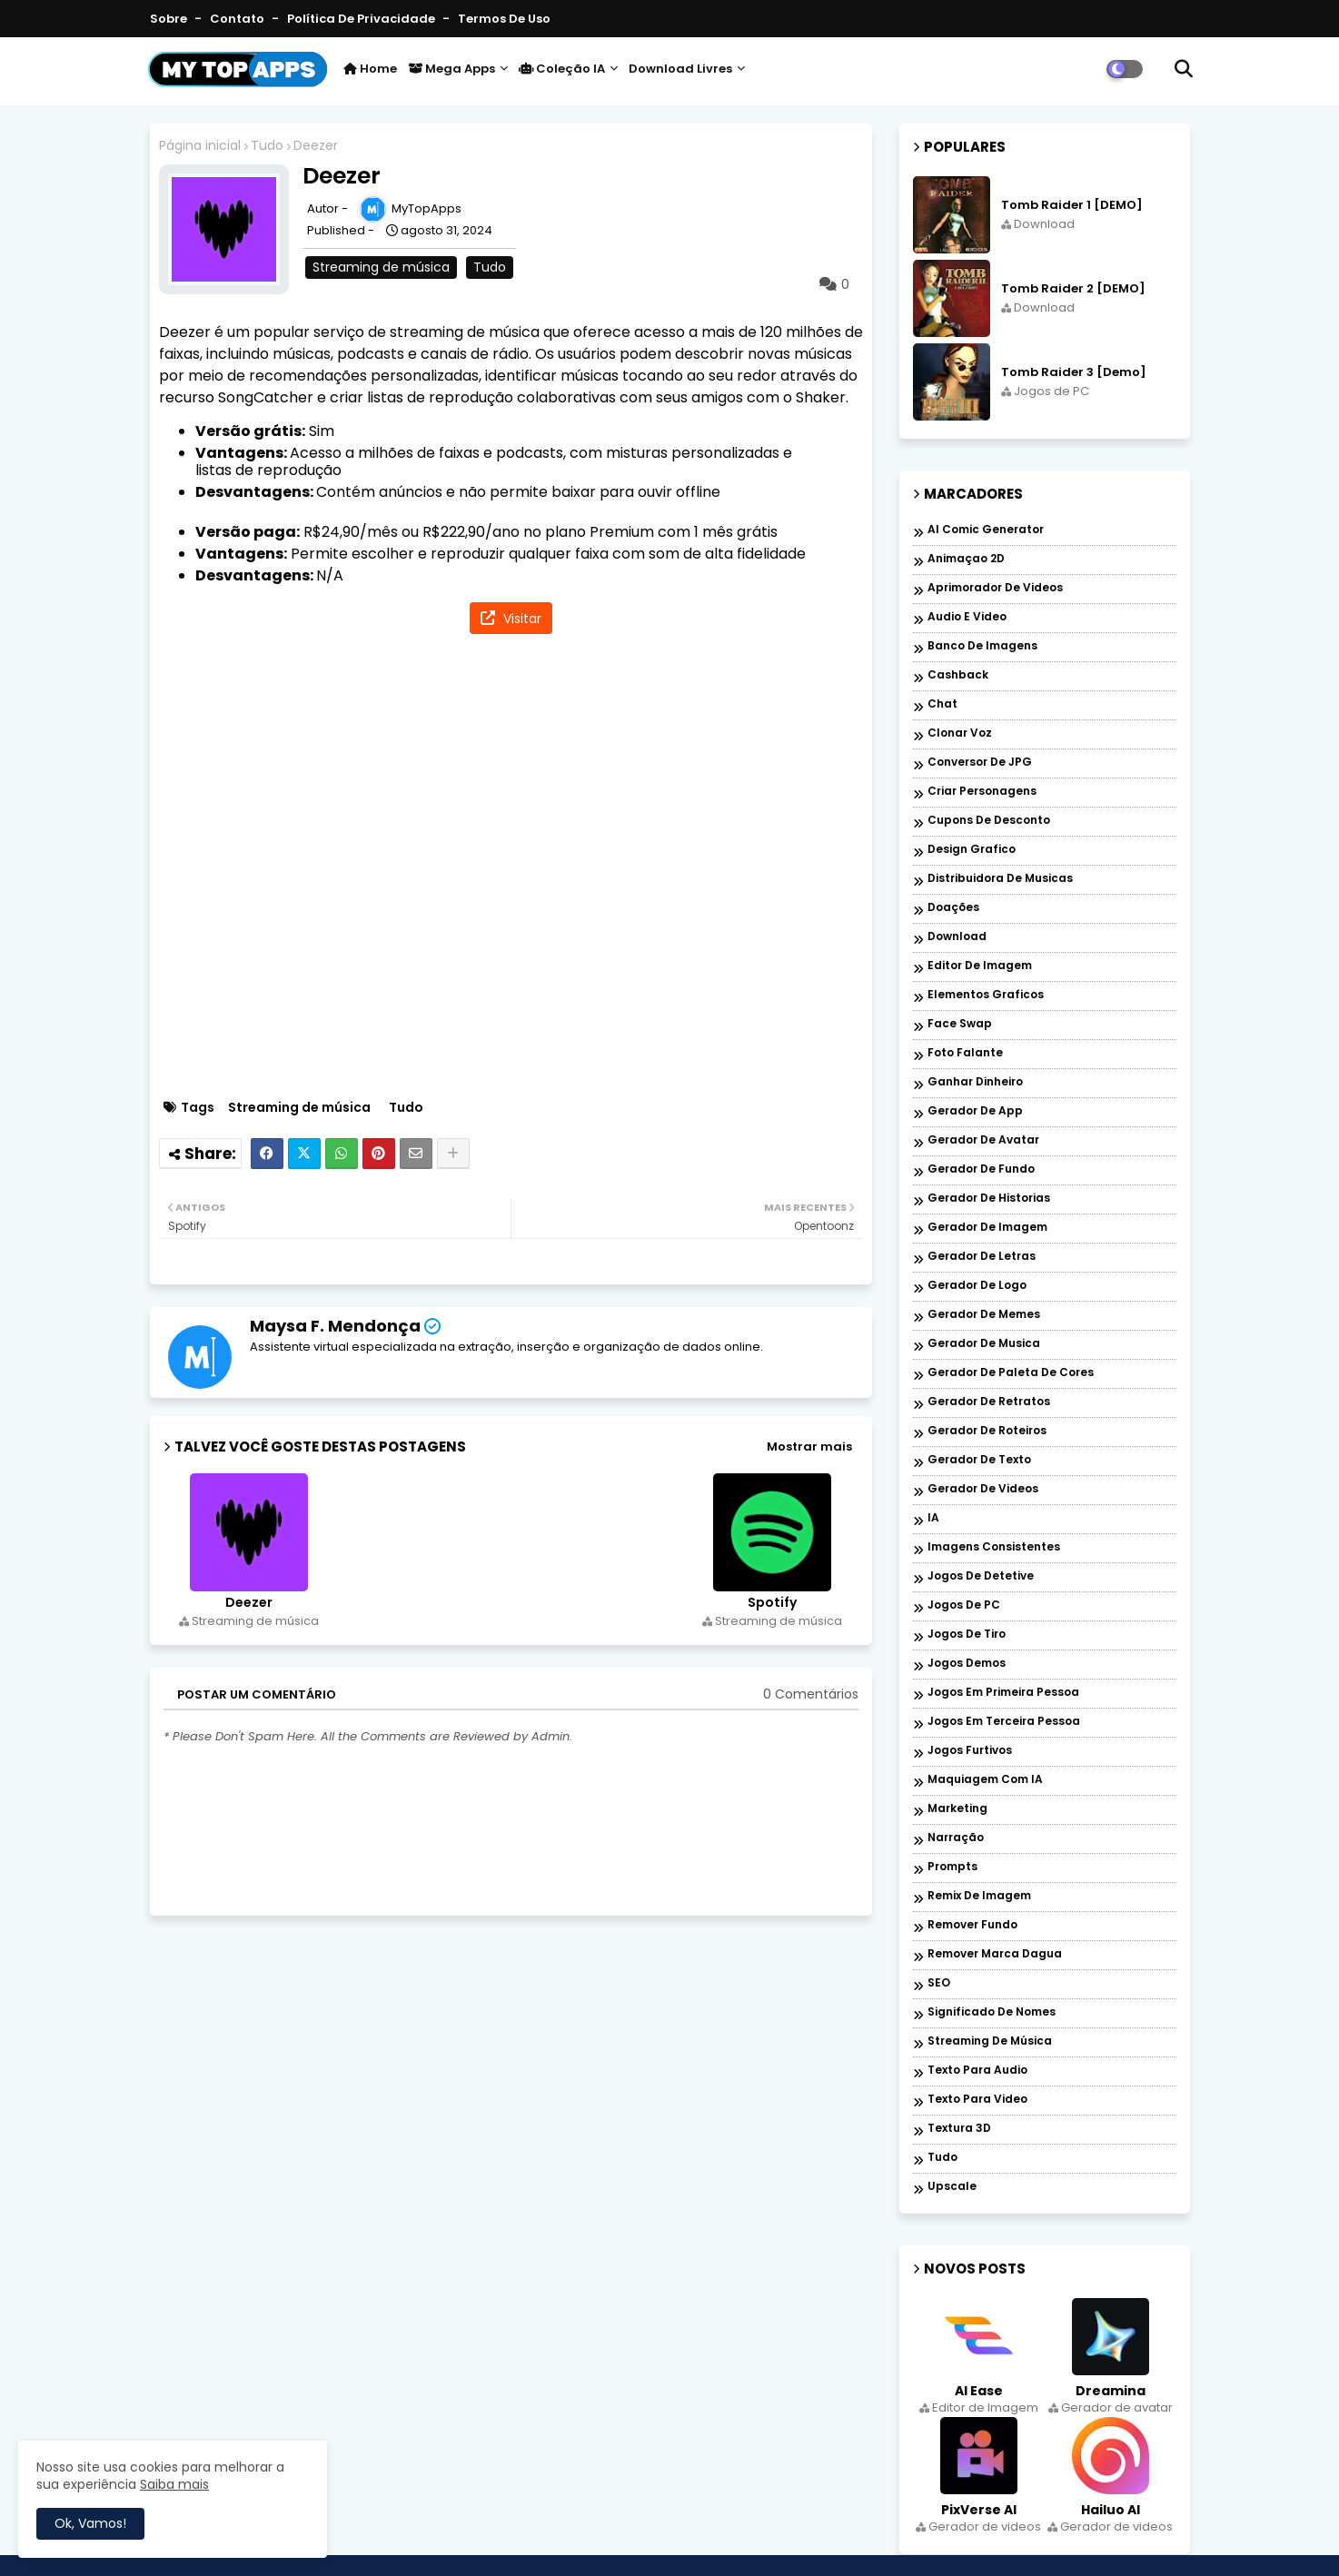 The height and width of the screenshot is (2576, 1339). I want to click on Coleção IA, so click(562, 68).